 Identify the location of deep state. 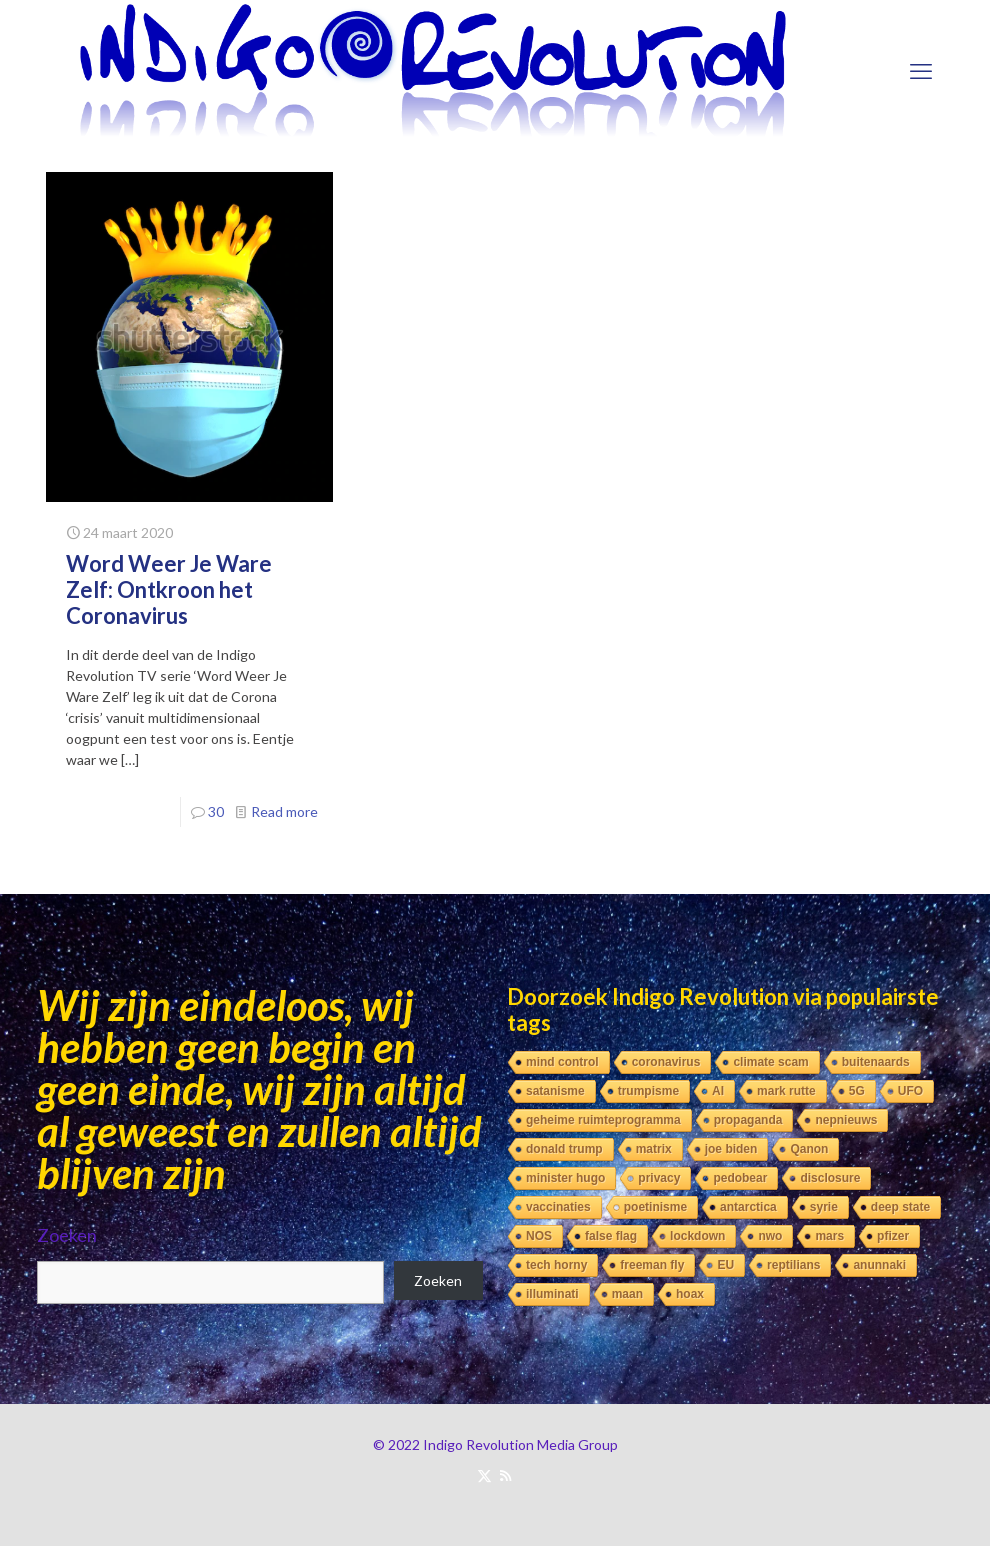
(900, 1207).